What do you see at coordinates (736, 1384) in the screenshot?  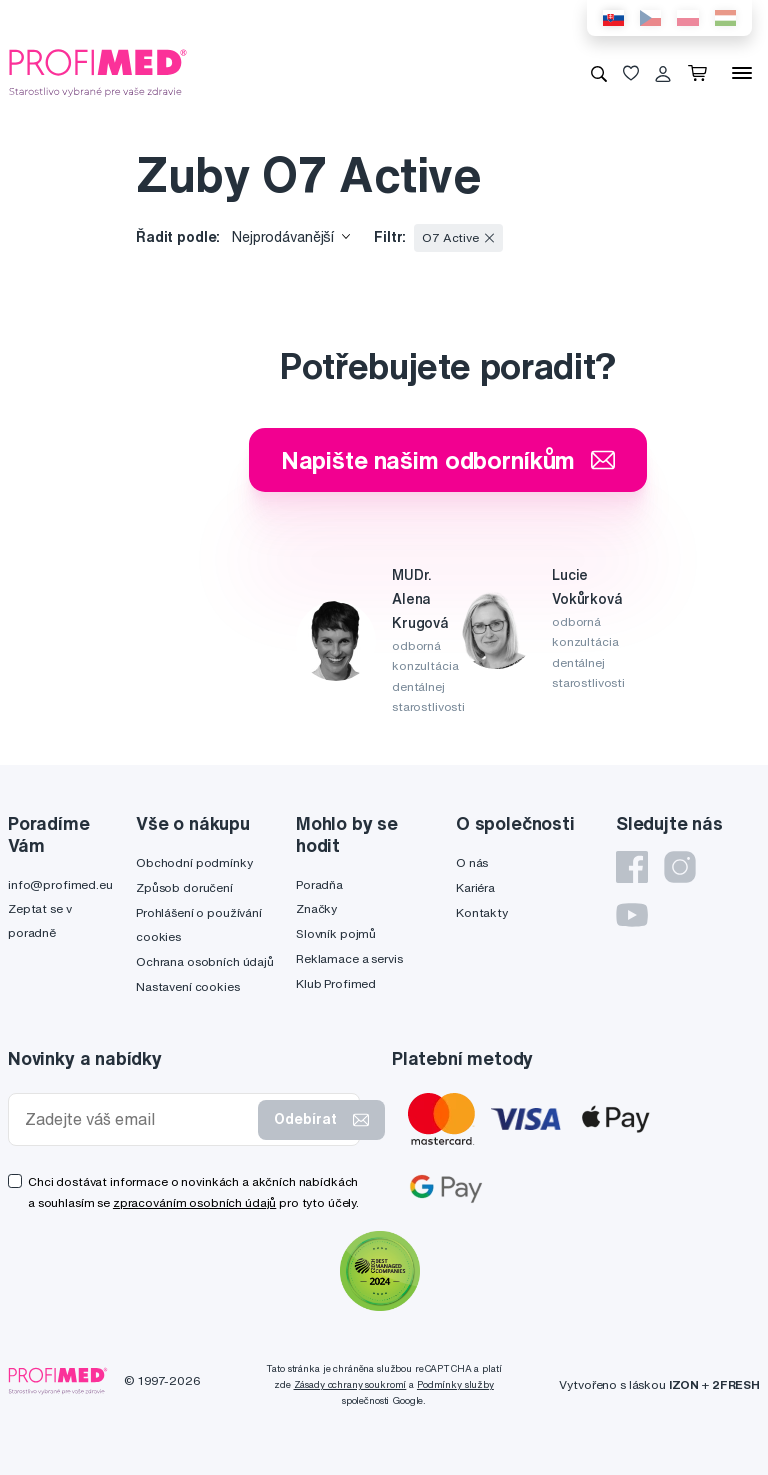 I see `2FRESH` at bounding box center [736, 1384].